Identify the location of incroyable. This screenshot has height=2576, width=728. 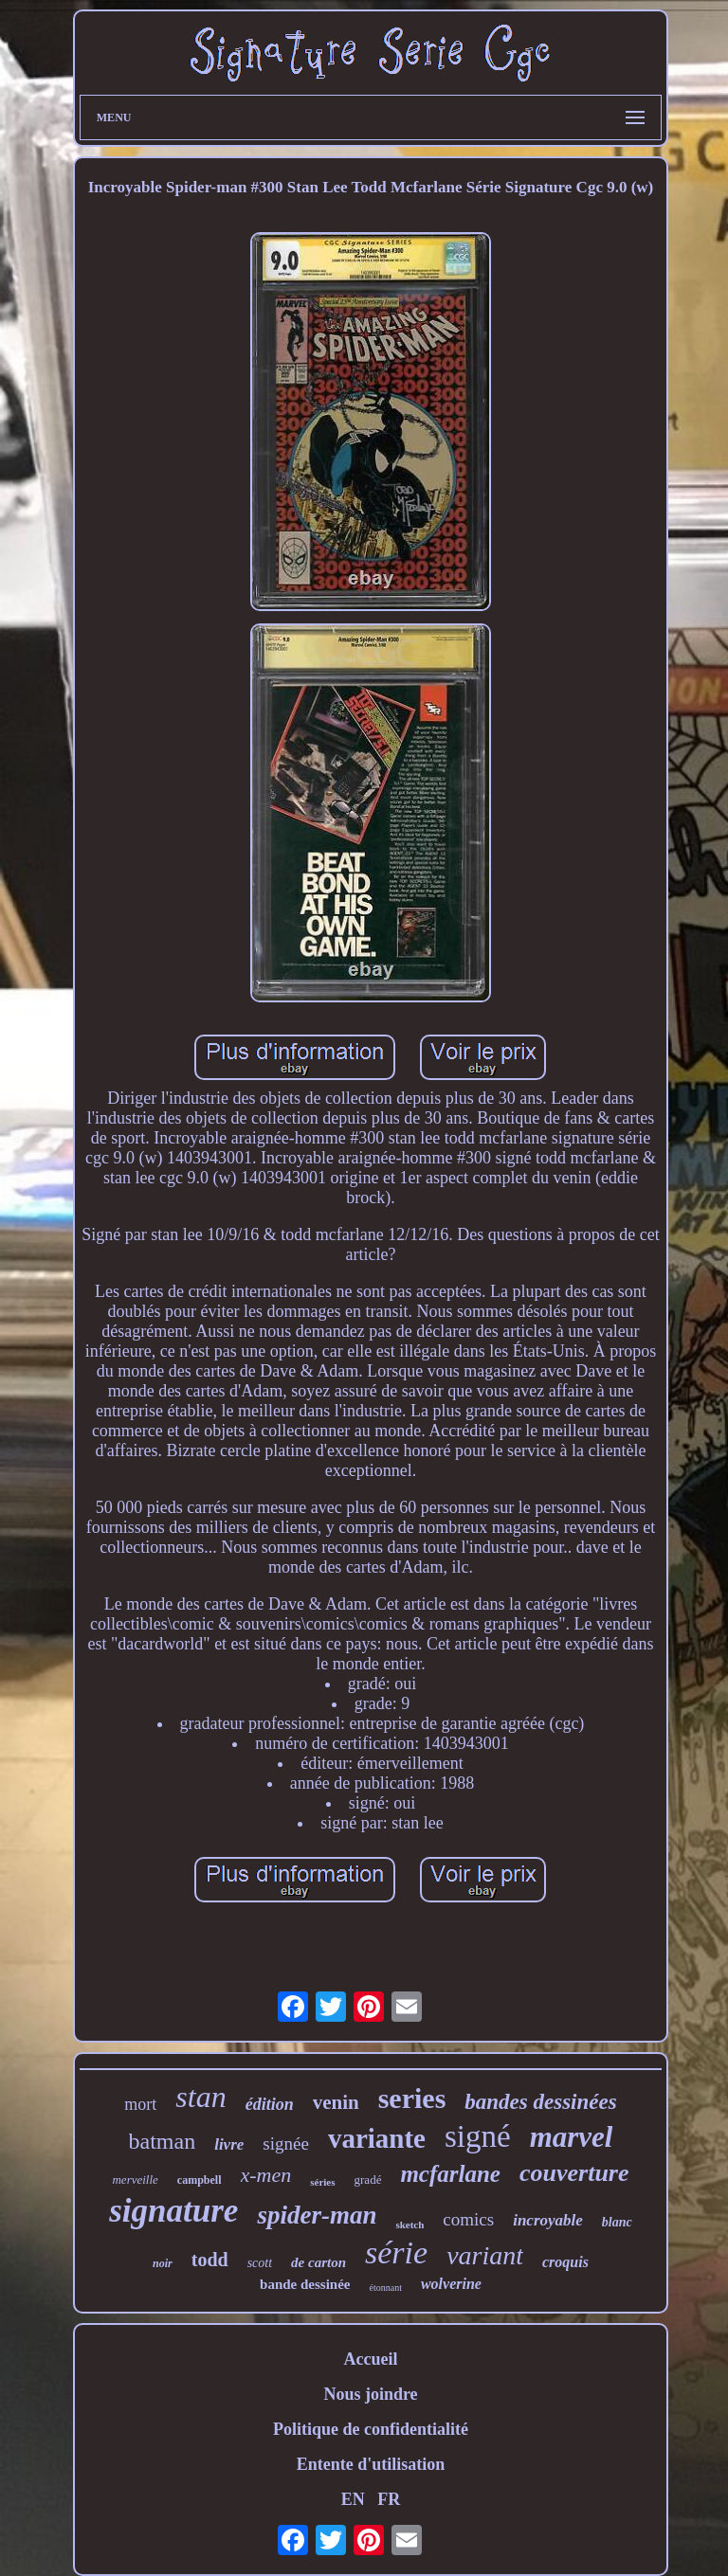
(548, 2220).